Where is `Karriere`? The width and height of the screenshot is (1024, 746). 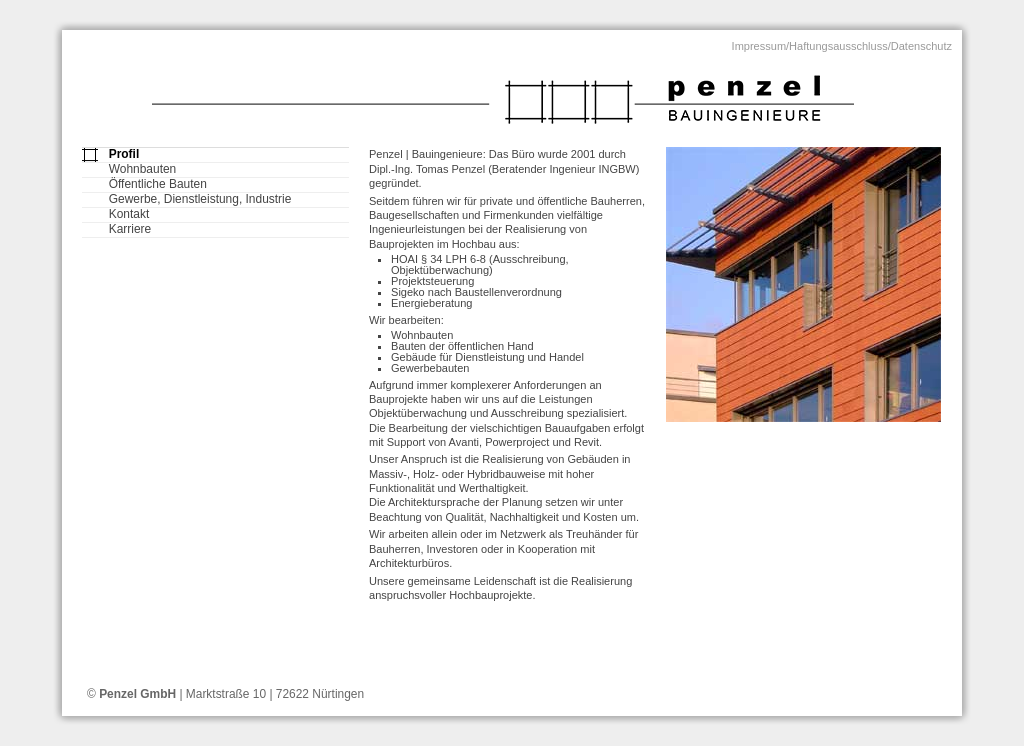
Karriere is located at coordinates (130, 229).